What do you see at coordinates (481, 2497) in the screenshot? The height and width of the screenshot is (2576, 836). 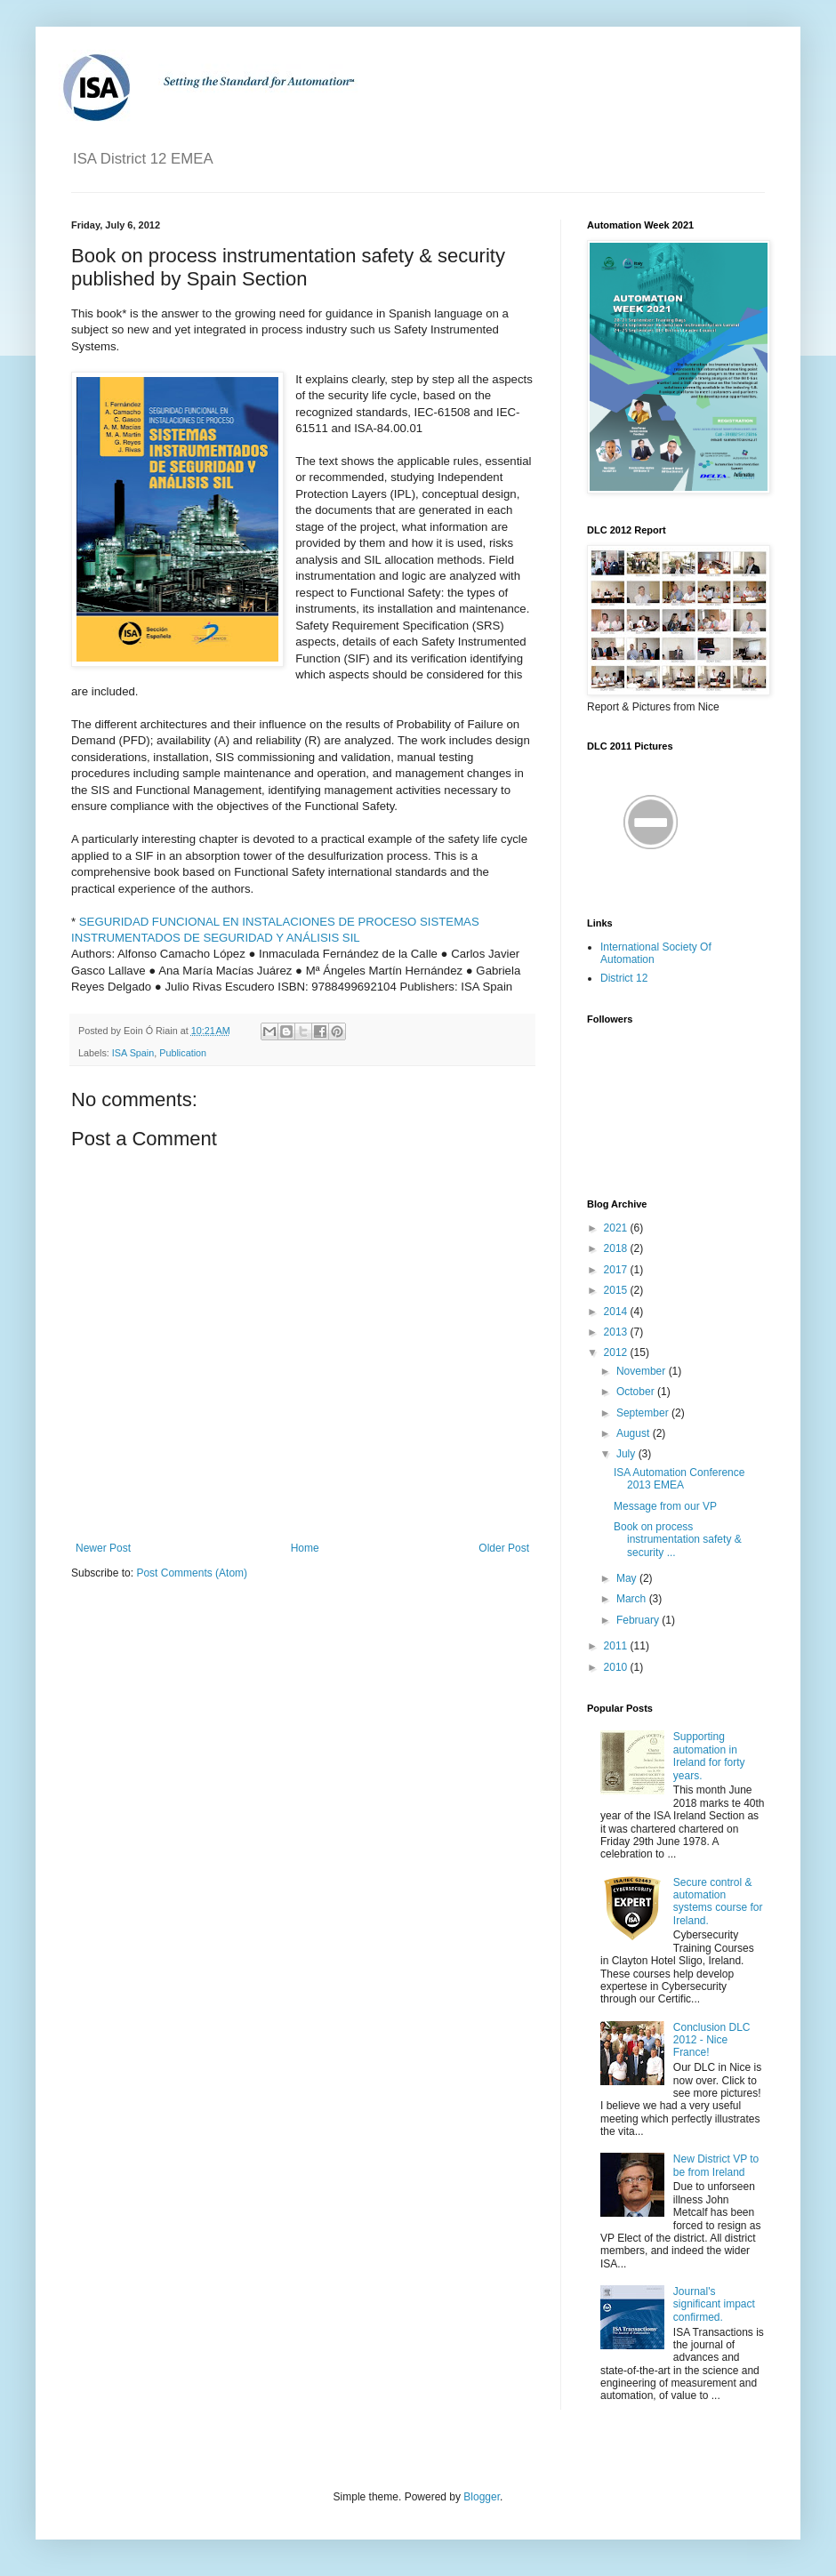 I see `Blogger` at bounding box center [481, 2497].